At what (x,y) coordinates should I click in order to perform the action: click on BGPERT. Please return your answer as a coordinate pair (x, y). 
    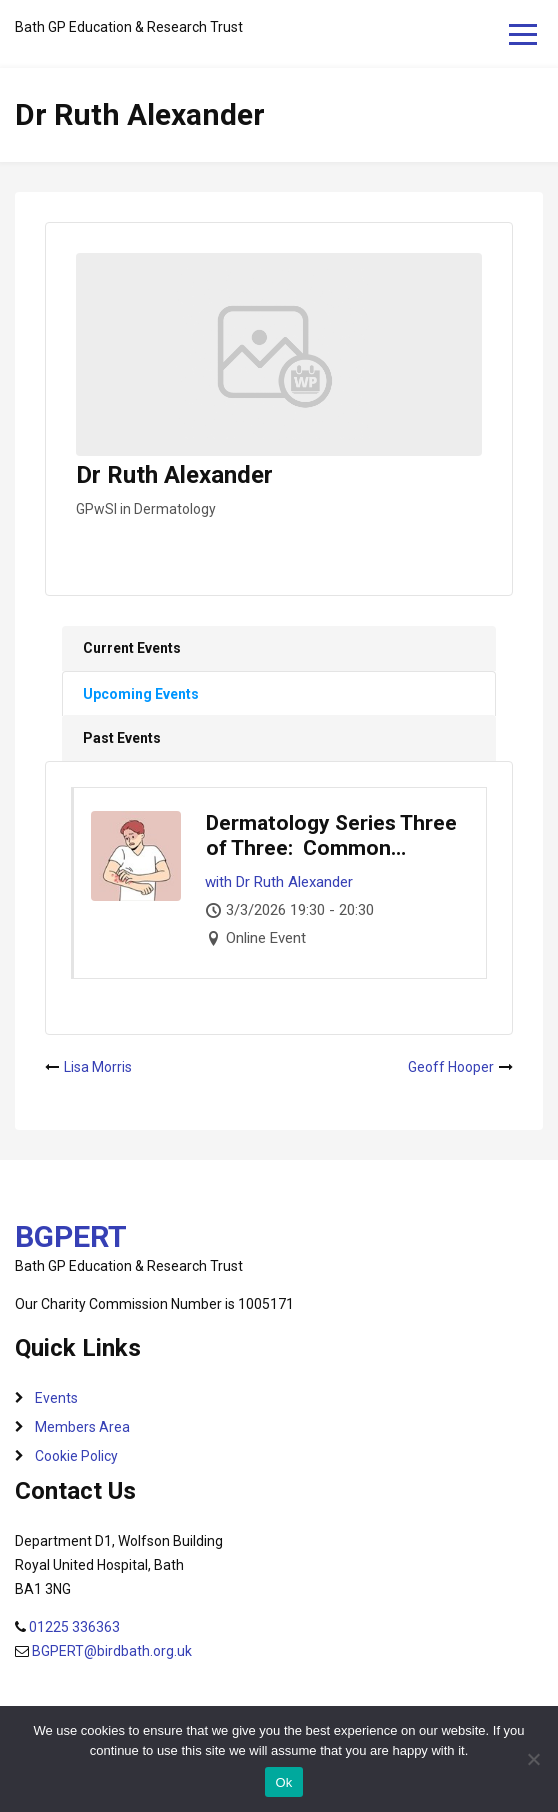
    Looking at the image, I should click on (71, 1236).